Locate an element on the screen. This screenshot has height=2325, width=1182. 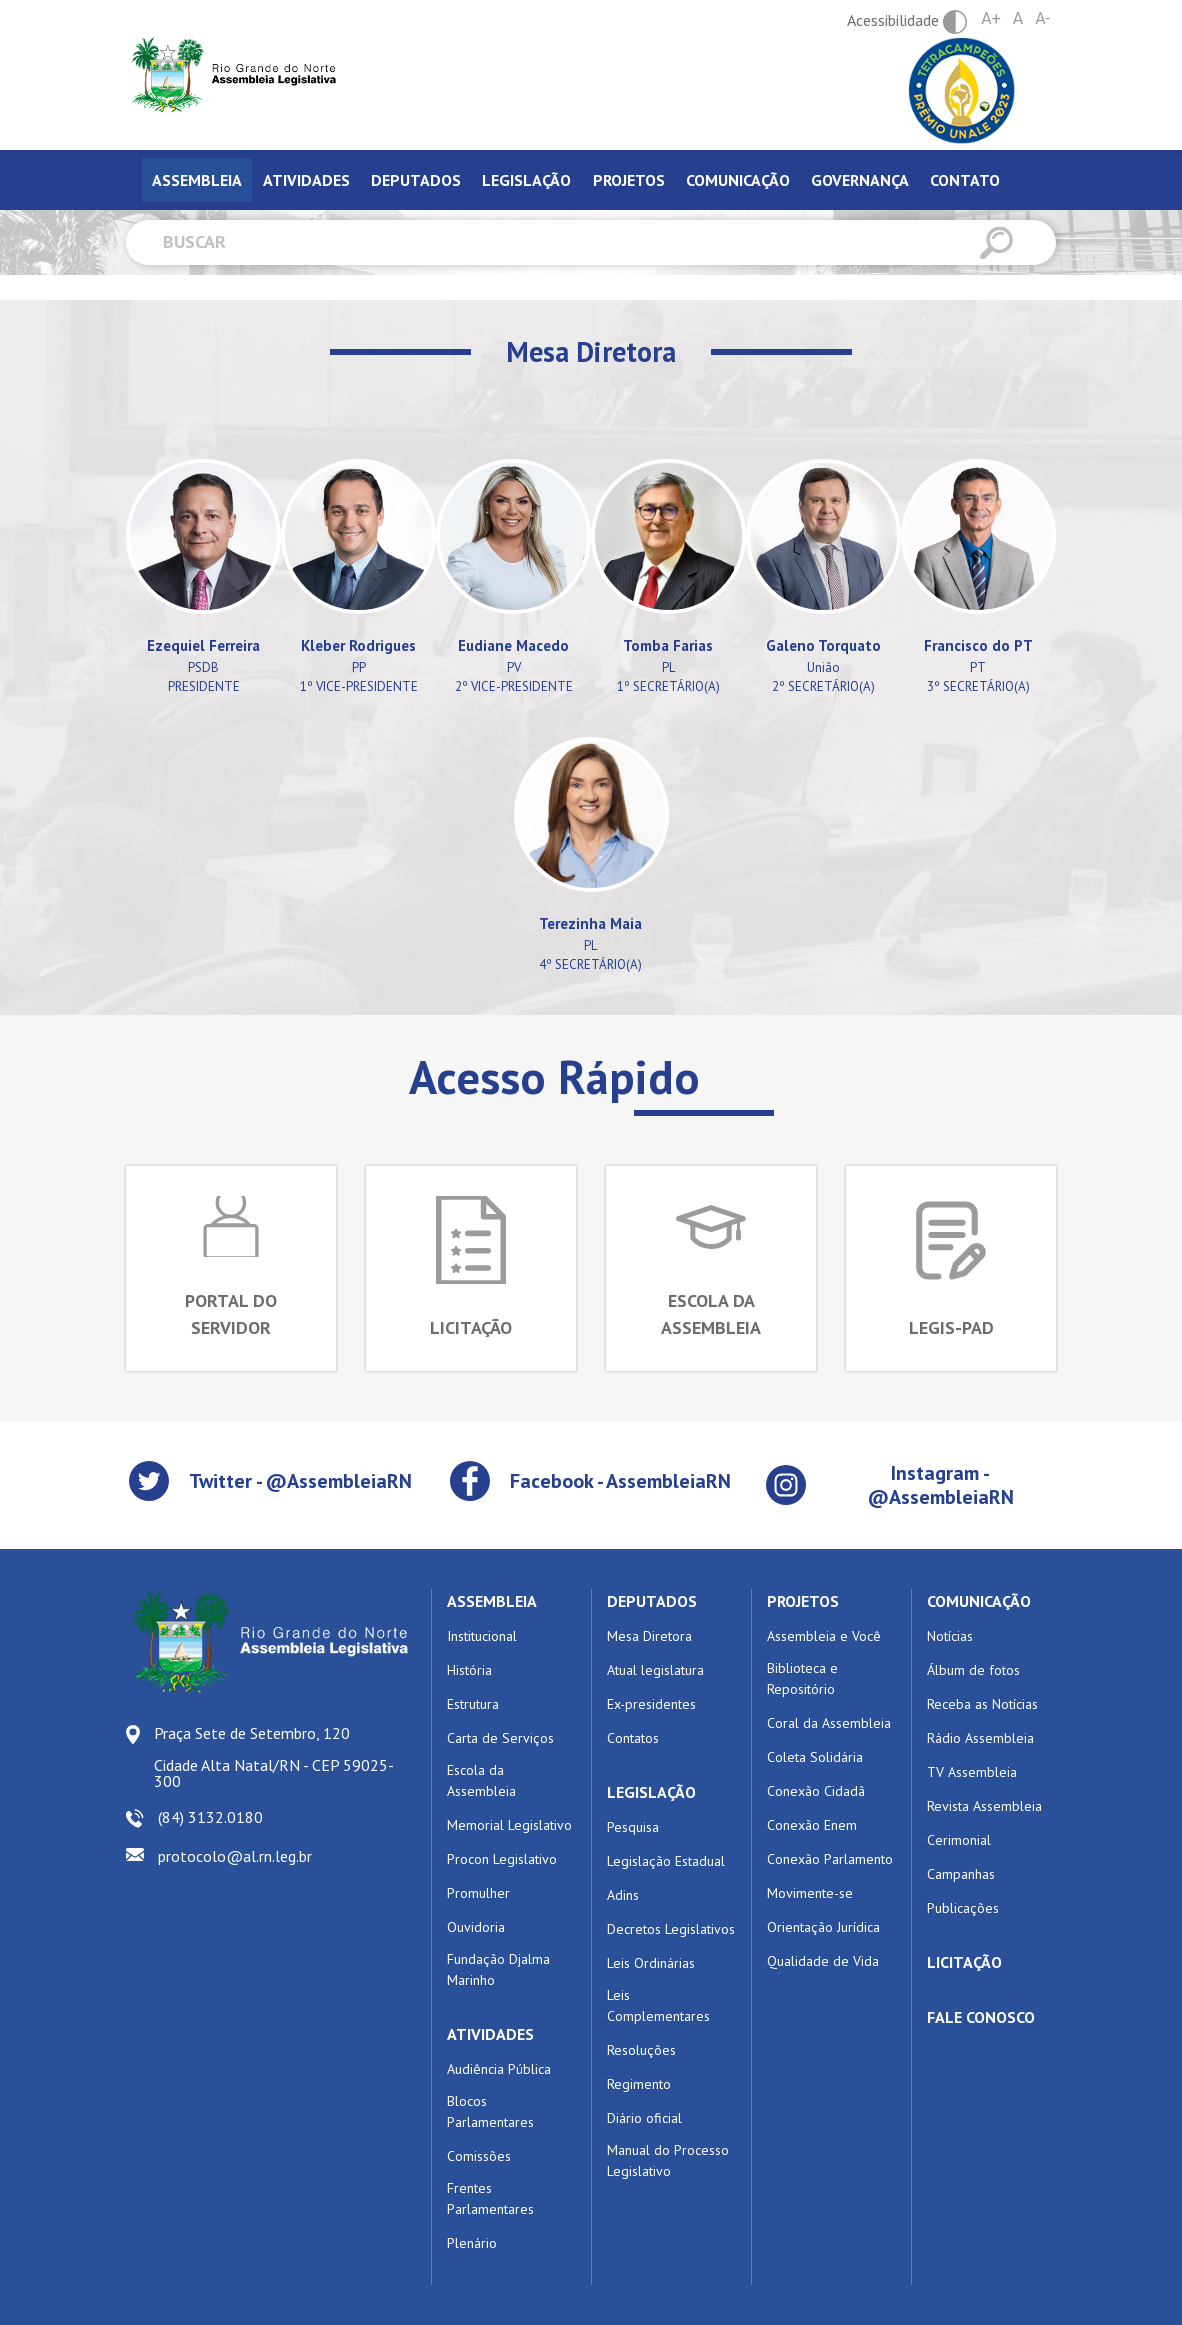
História is located at coordinates (469, 1670).